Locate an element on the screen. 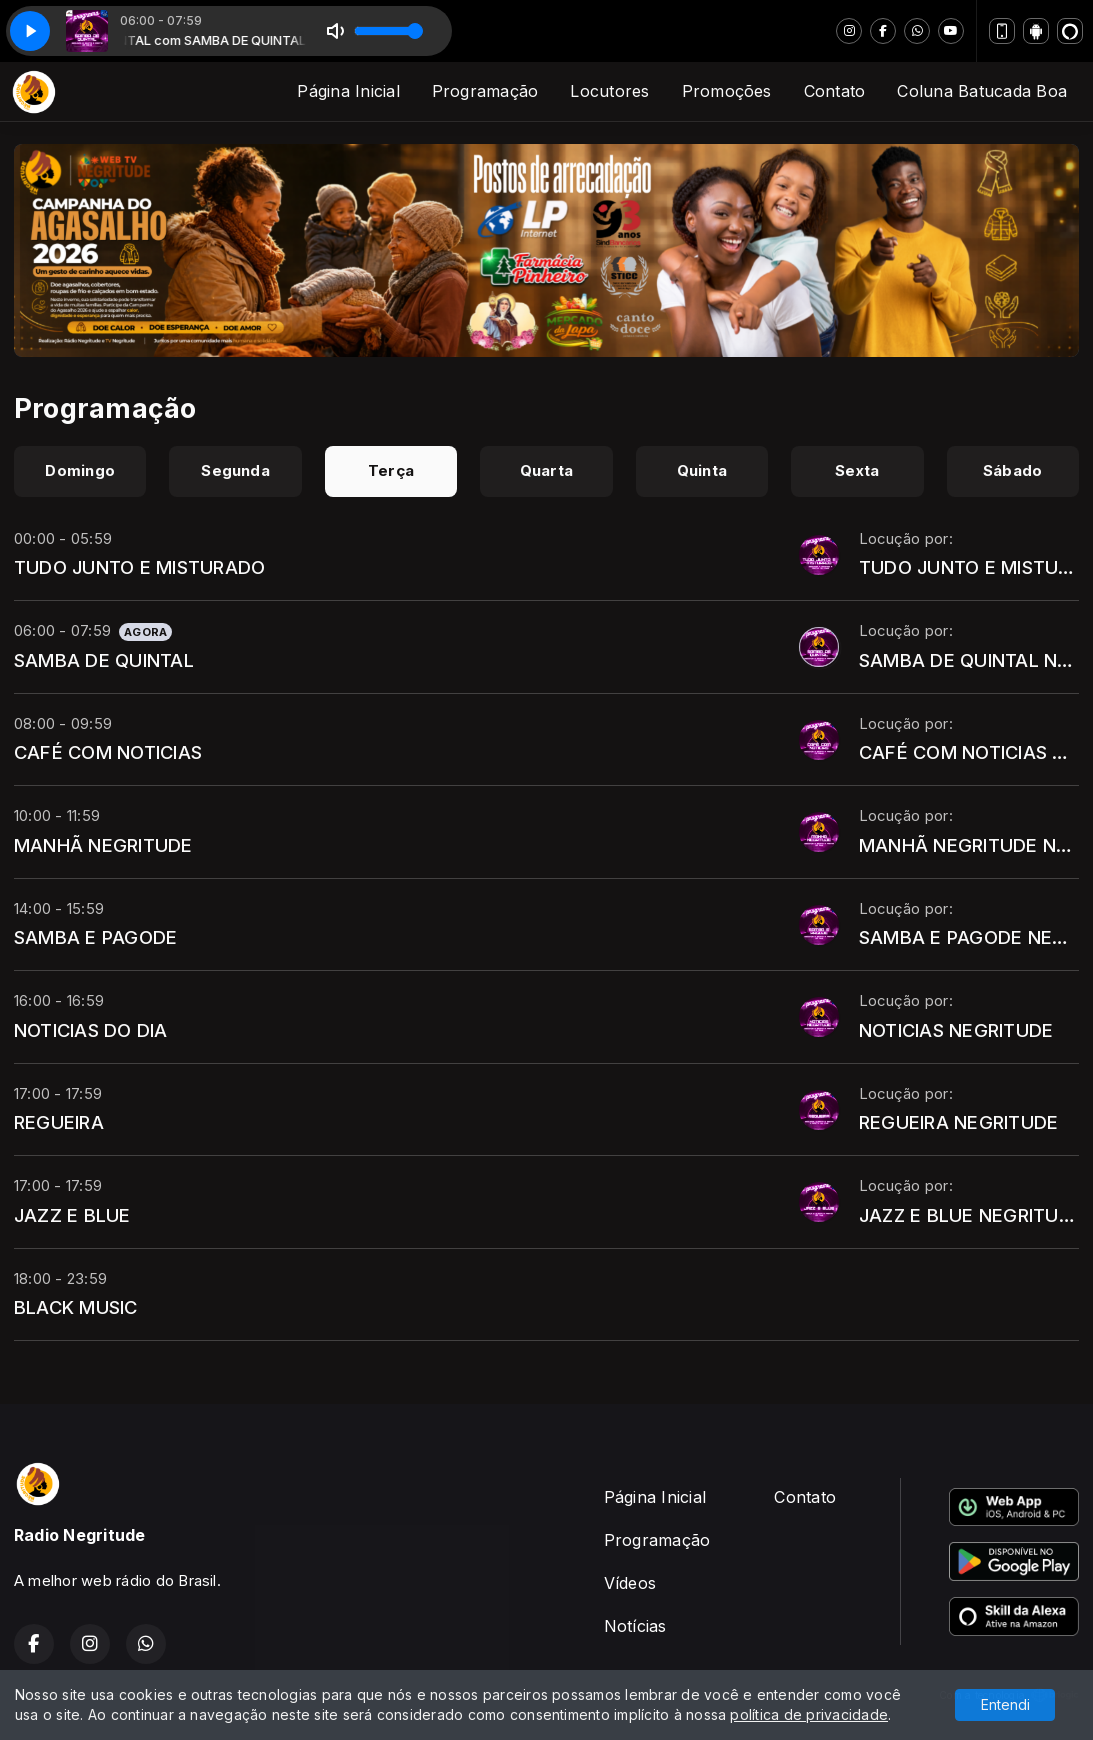  Vídeos is located at coordinates (630, 1583).